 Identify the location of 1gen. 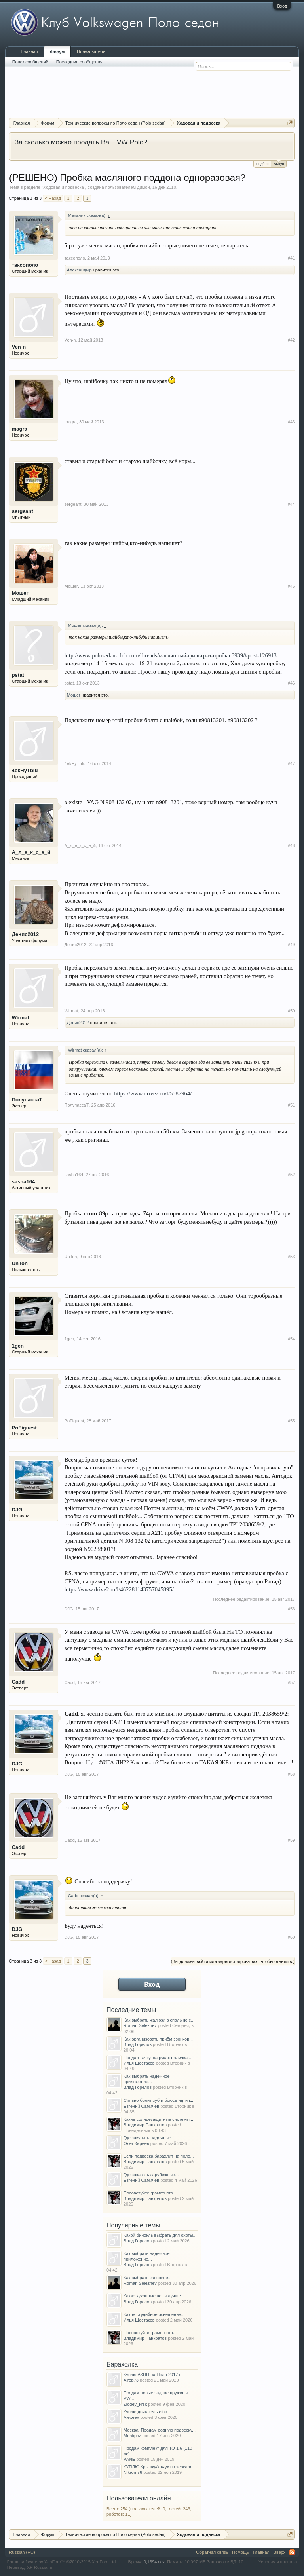
(18, 1346).